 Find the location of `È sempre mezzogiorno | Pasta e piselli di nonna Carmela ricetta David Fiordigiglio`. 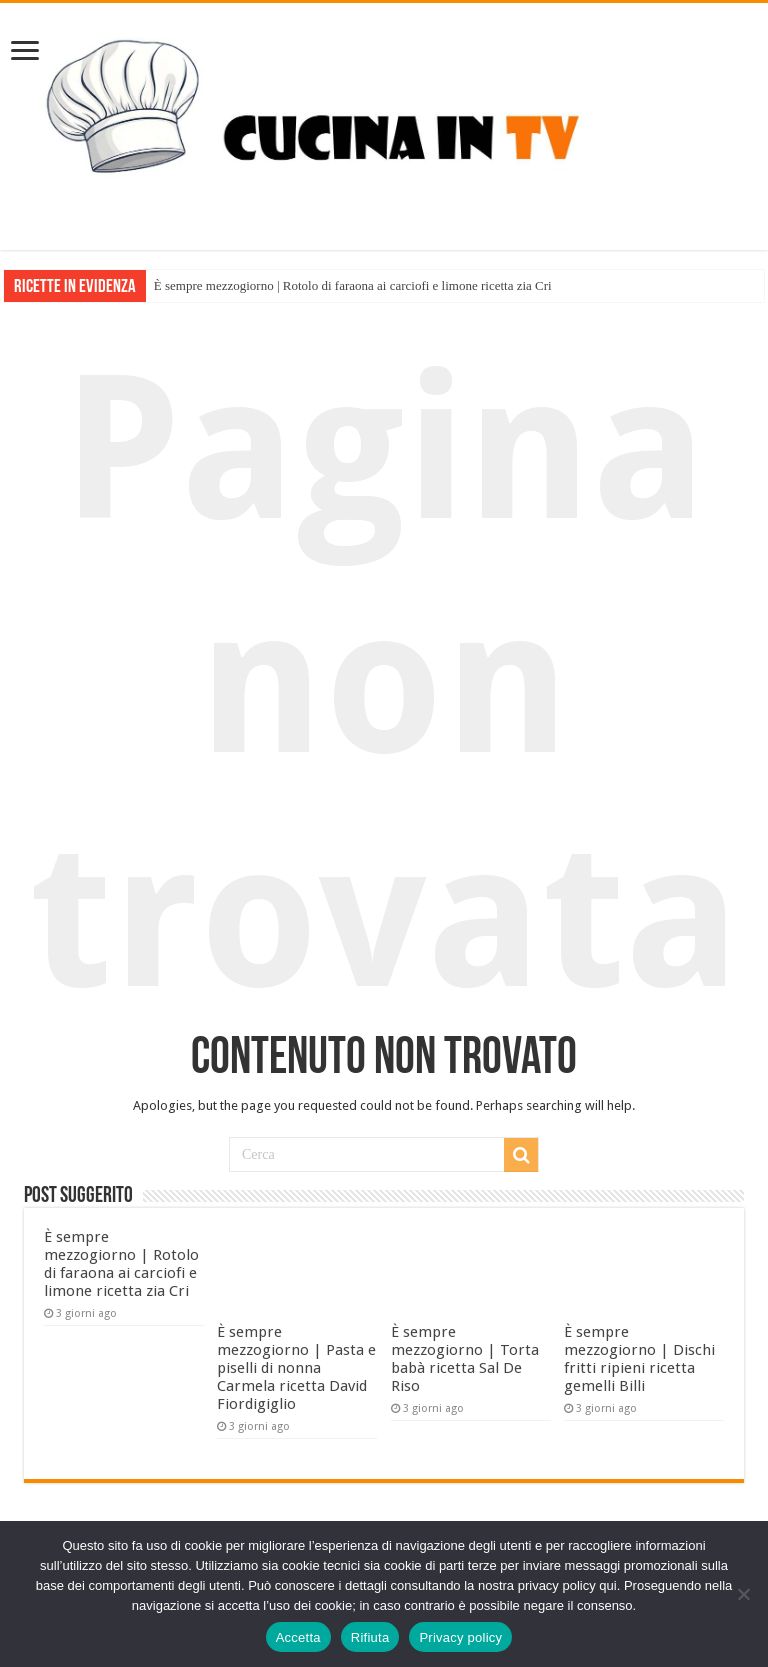

È sempre mezzogiorno | Pasta e piselli di nonna Carmela ricetta David Fiordigiglio is located at coordinates (296, 1368).